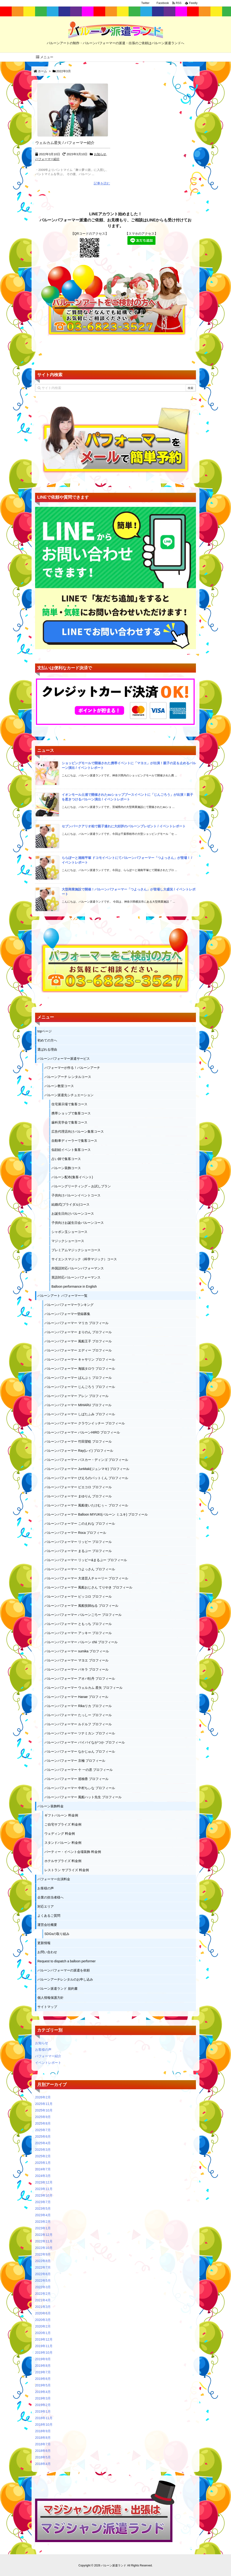 The width and height of the screenshot is (231, 2576). I want to click on 2019年11月, so click(44, 2346).